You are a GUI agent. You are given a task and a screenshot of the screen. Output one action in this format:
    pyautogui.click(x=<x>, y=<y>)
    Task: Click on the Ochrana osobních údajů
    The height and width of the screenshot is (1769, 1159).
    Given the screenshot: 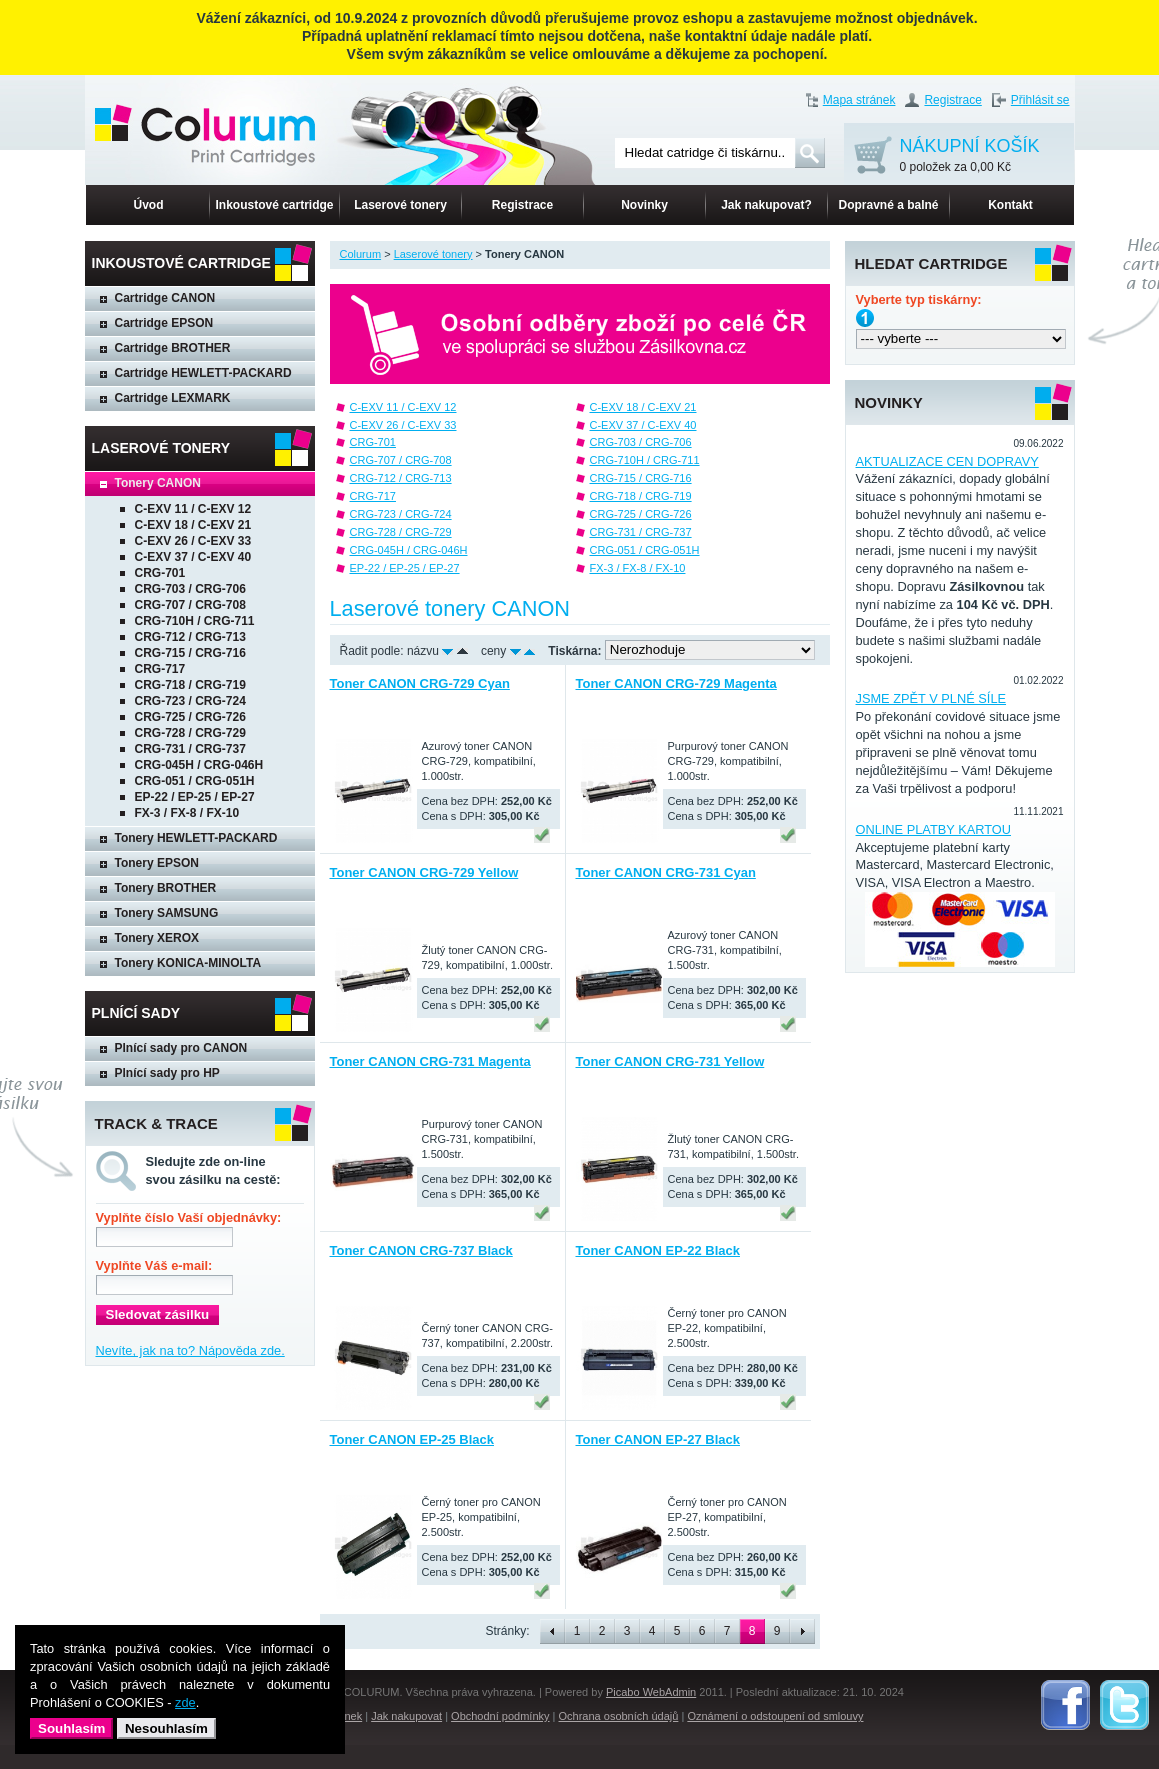 What is the action you would take?
    pyautogui.click(x=619, y=1716)
    